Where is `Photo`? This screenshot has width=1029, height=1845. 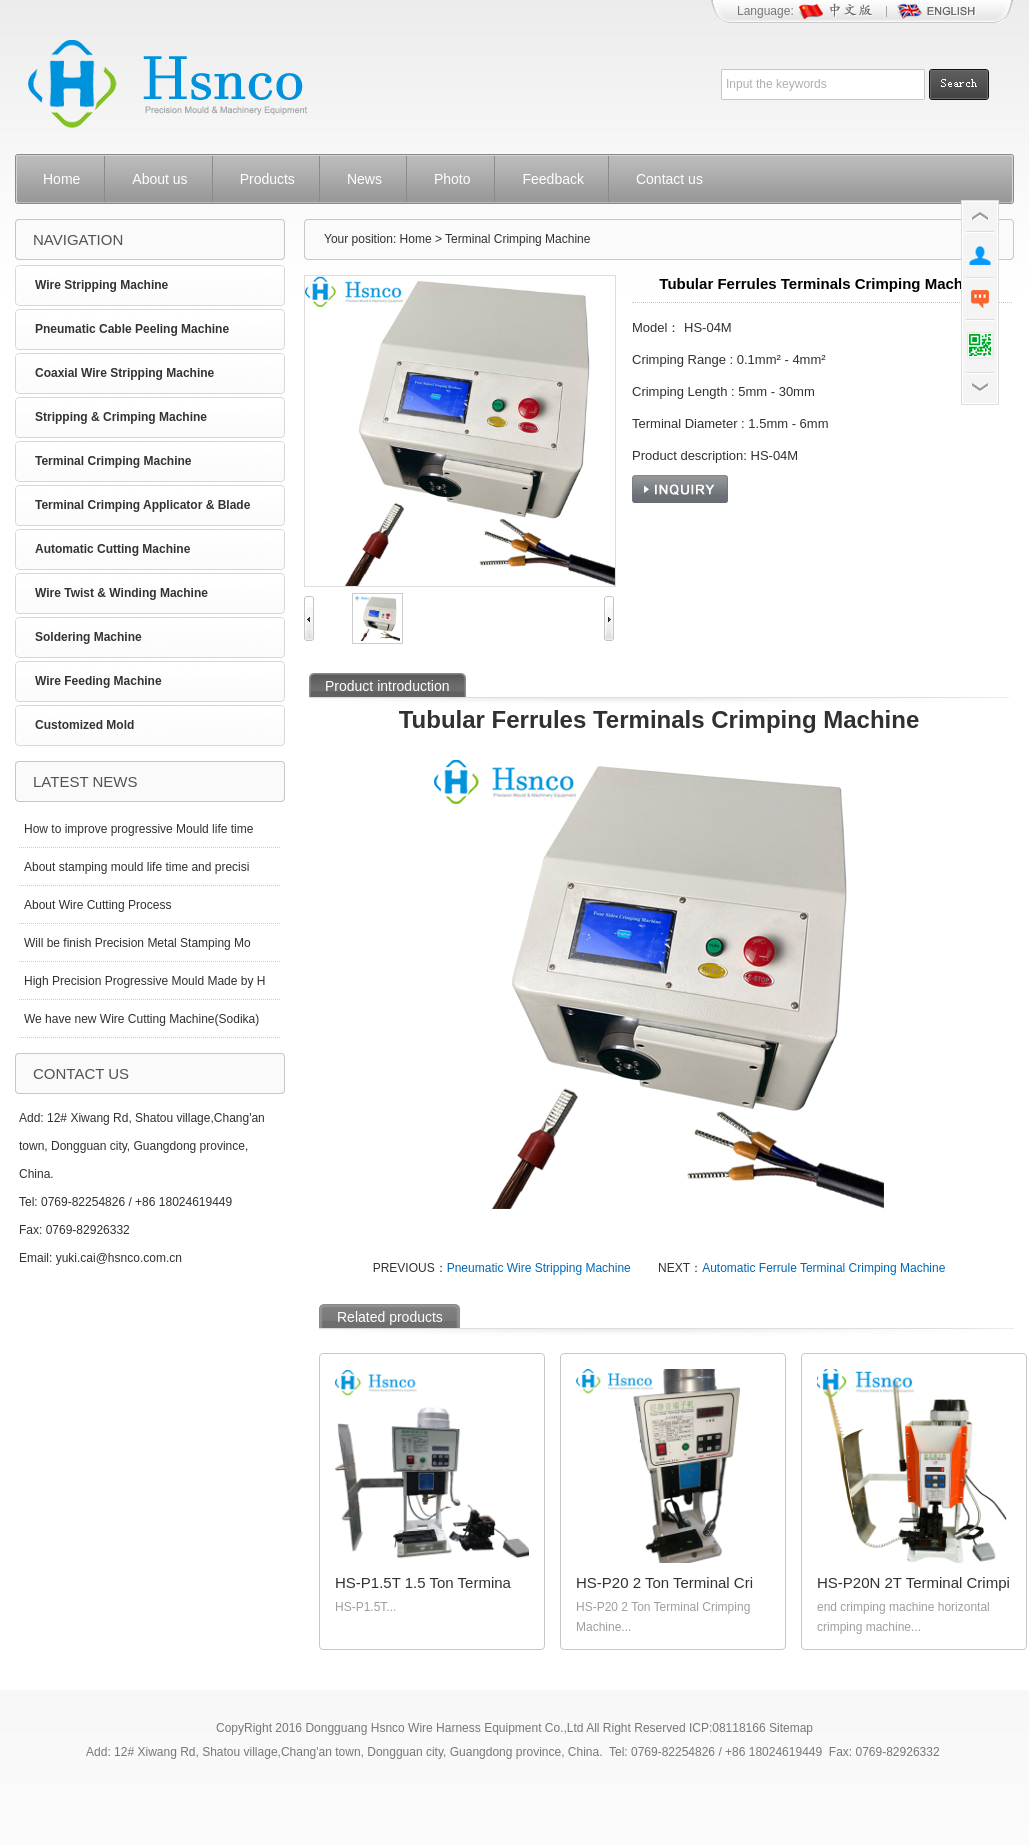
Photo is located at coordinates (452, 179).